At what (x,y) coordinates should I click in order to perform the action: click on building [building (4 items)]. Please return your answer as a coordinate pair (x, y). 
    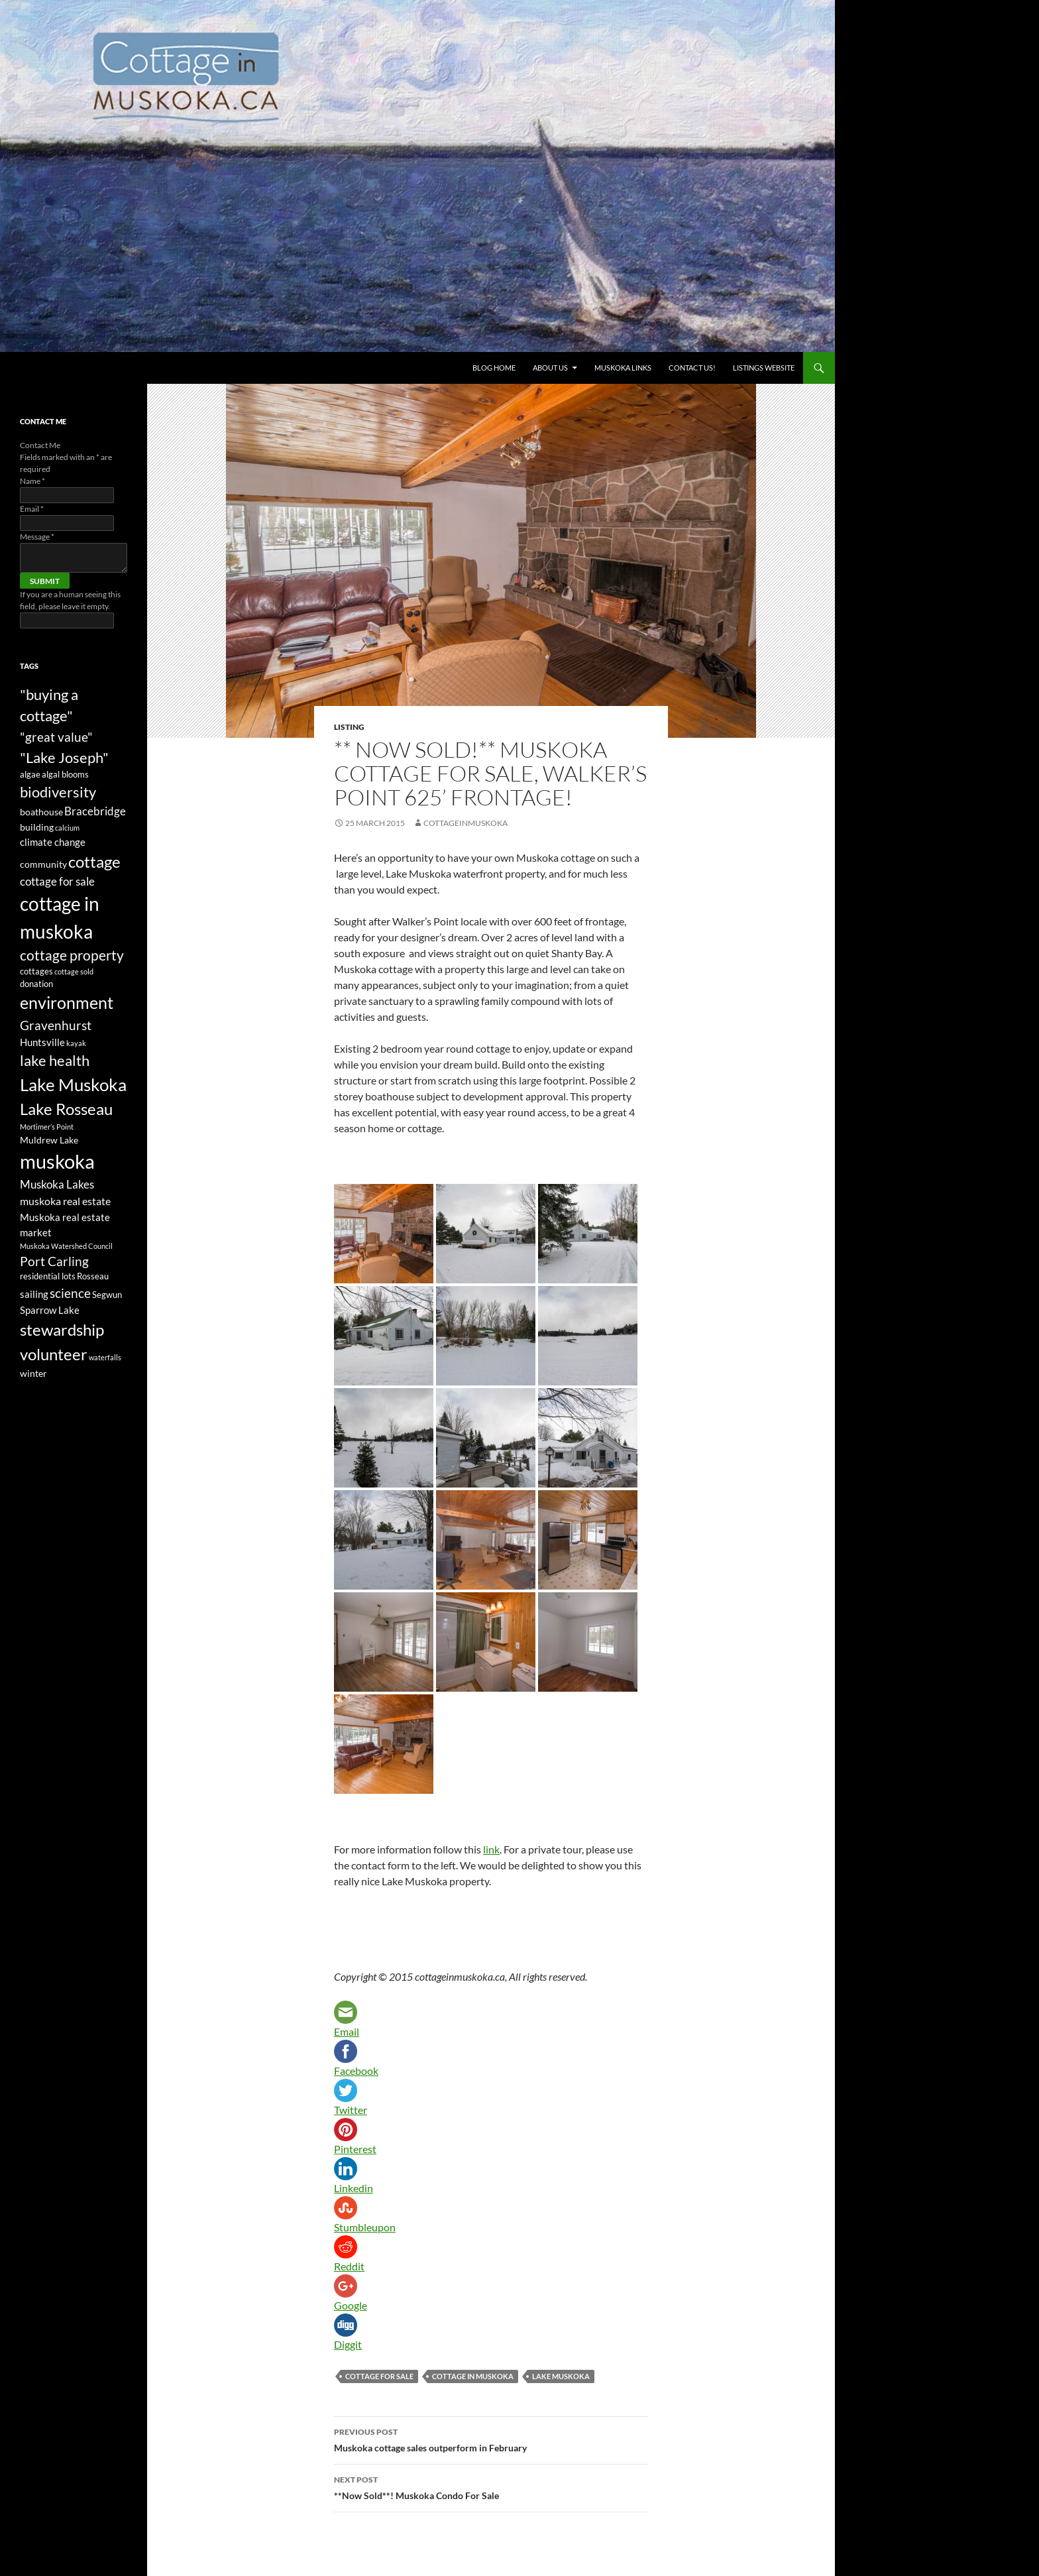
    Looking at the image, I should click on (37, 827).